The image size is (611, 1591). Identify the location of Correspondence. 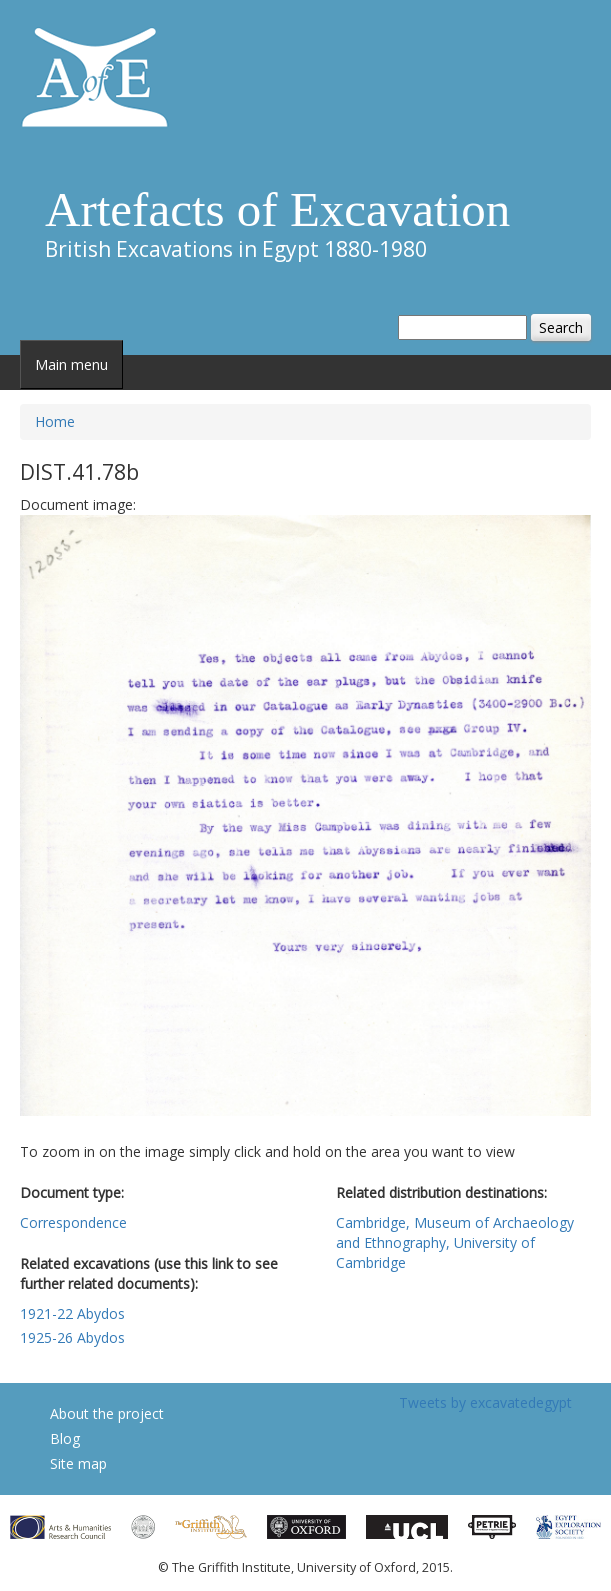
(73, 1222).